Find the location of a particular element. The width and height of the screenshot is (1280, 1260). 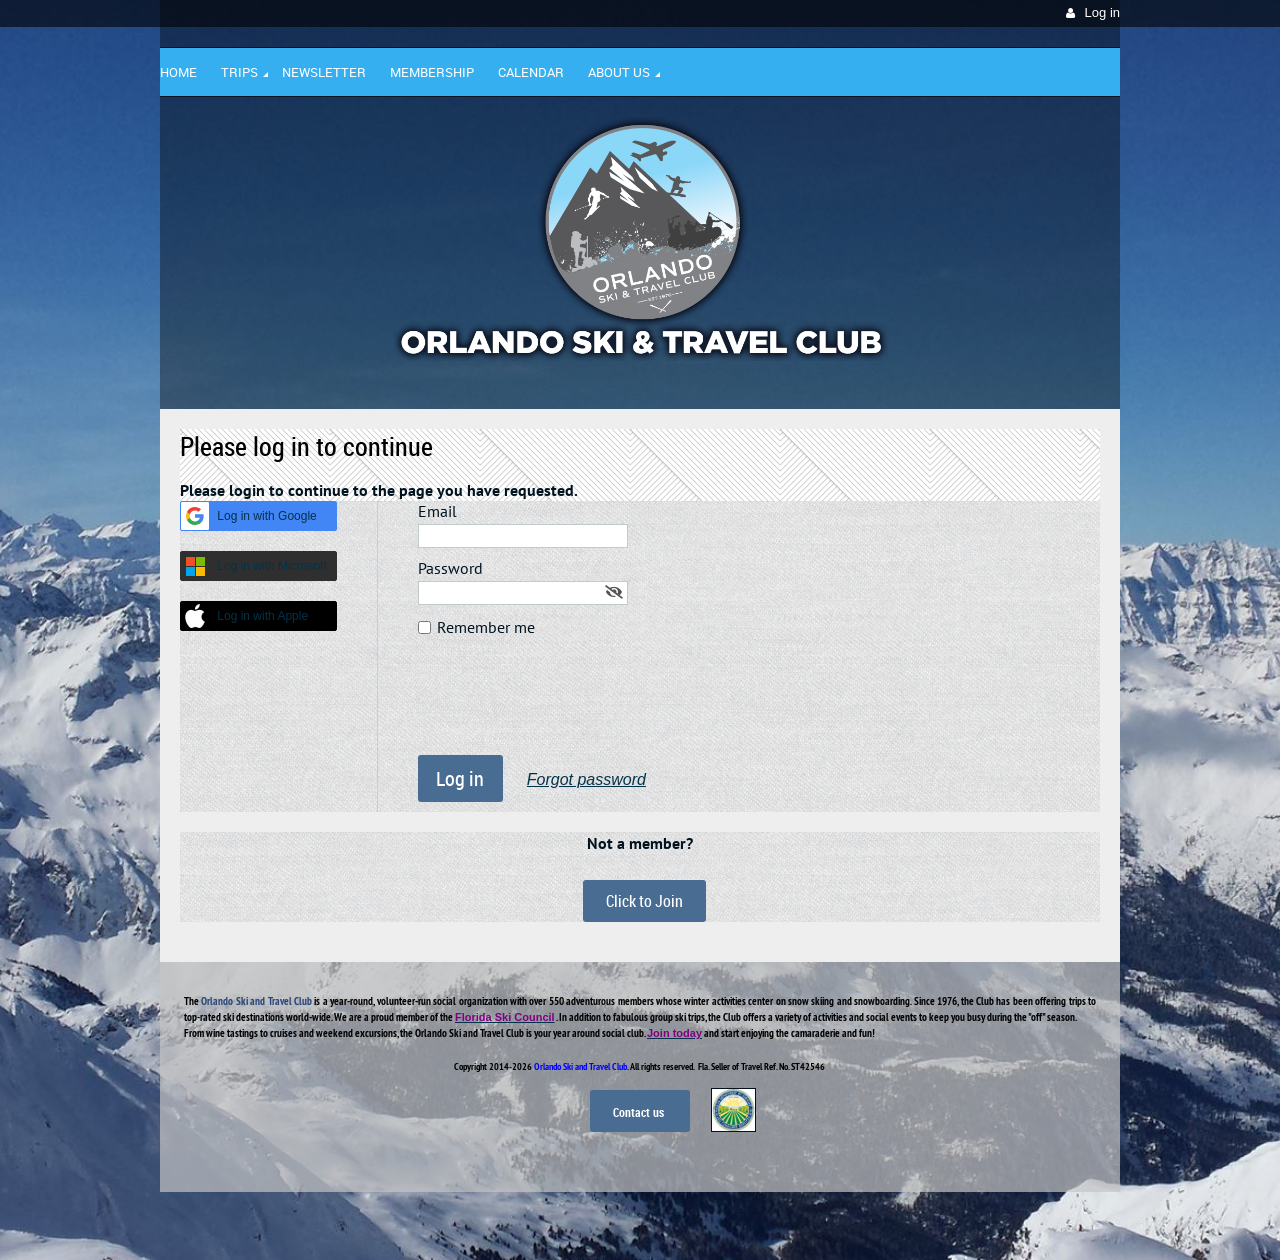

Remember me is located at coordinates (486, 627).